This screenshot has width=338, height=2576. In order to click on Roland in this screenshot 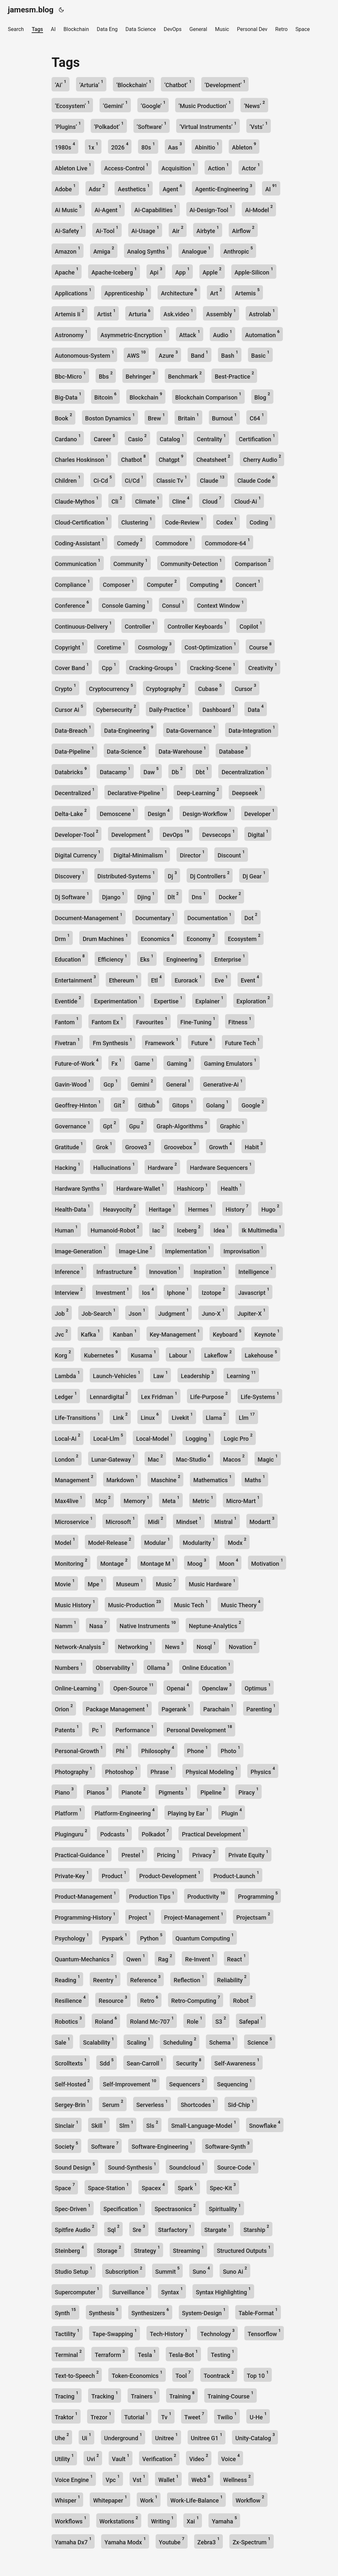, I will do `click(106, 2020)`.